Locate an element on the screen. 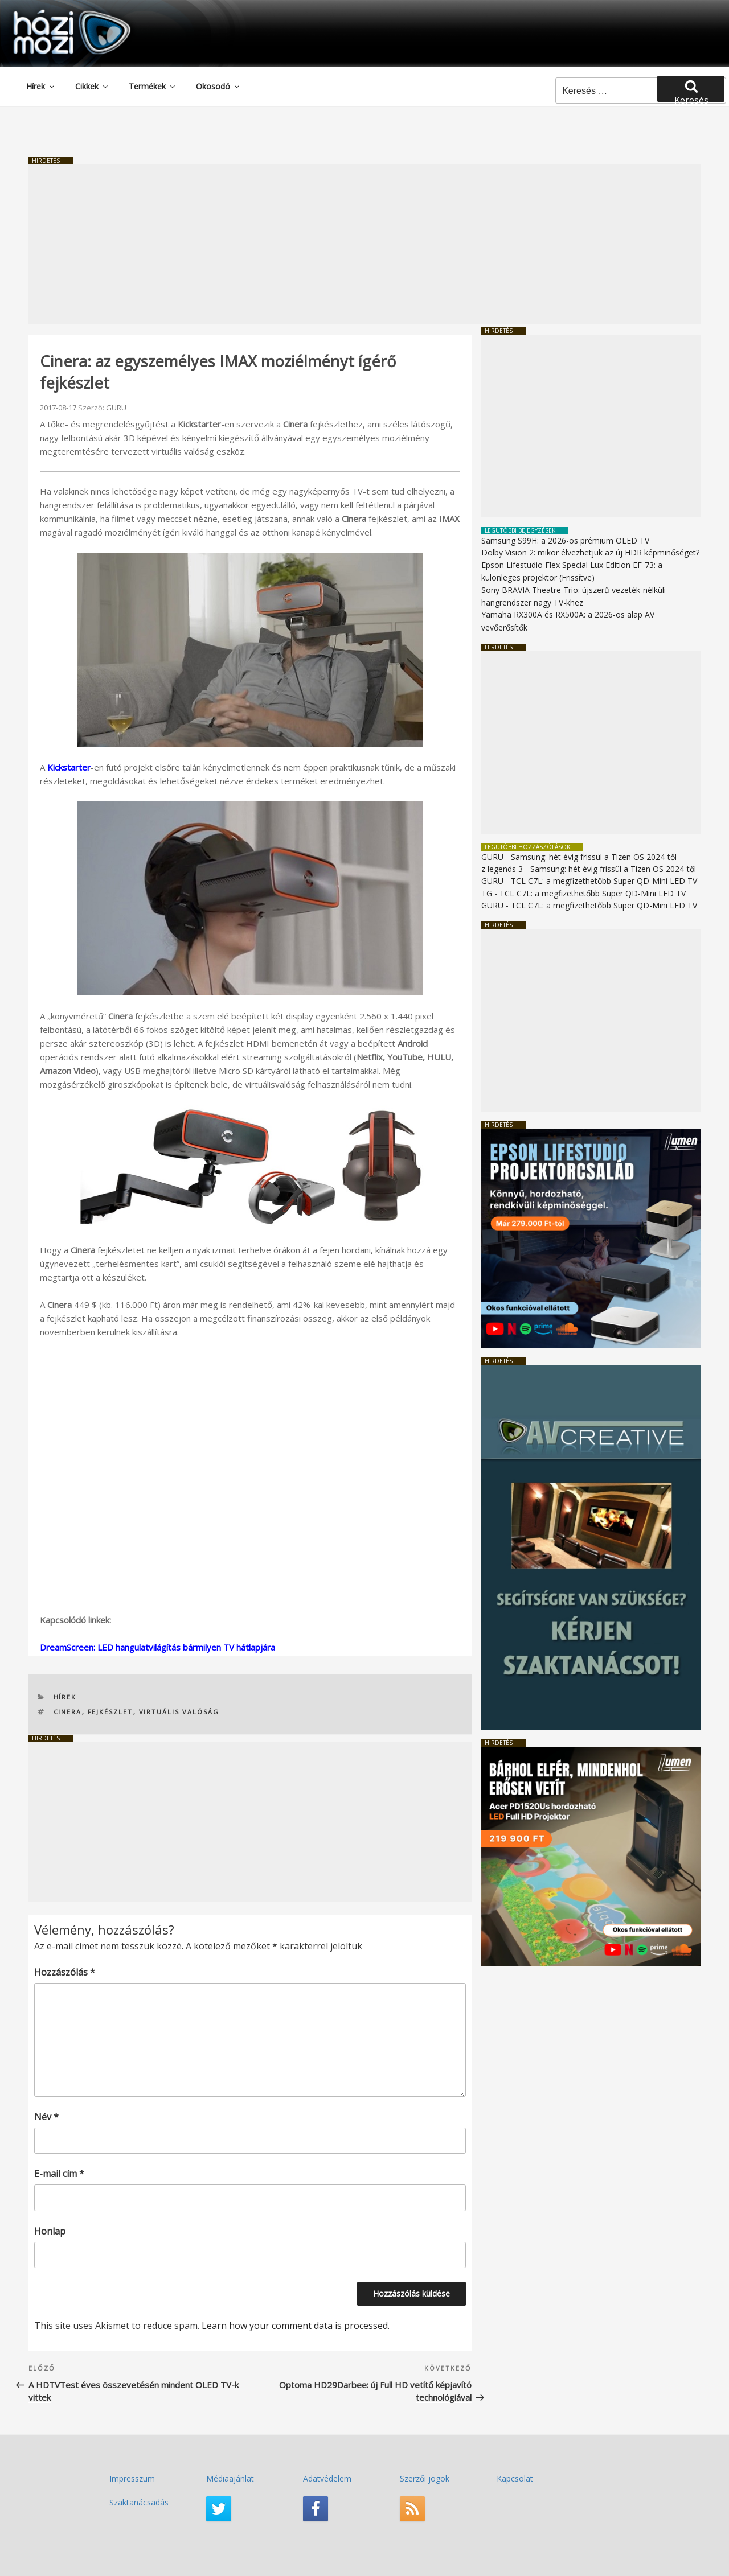  Hírek is located at coordinates (41, 86).